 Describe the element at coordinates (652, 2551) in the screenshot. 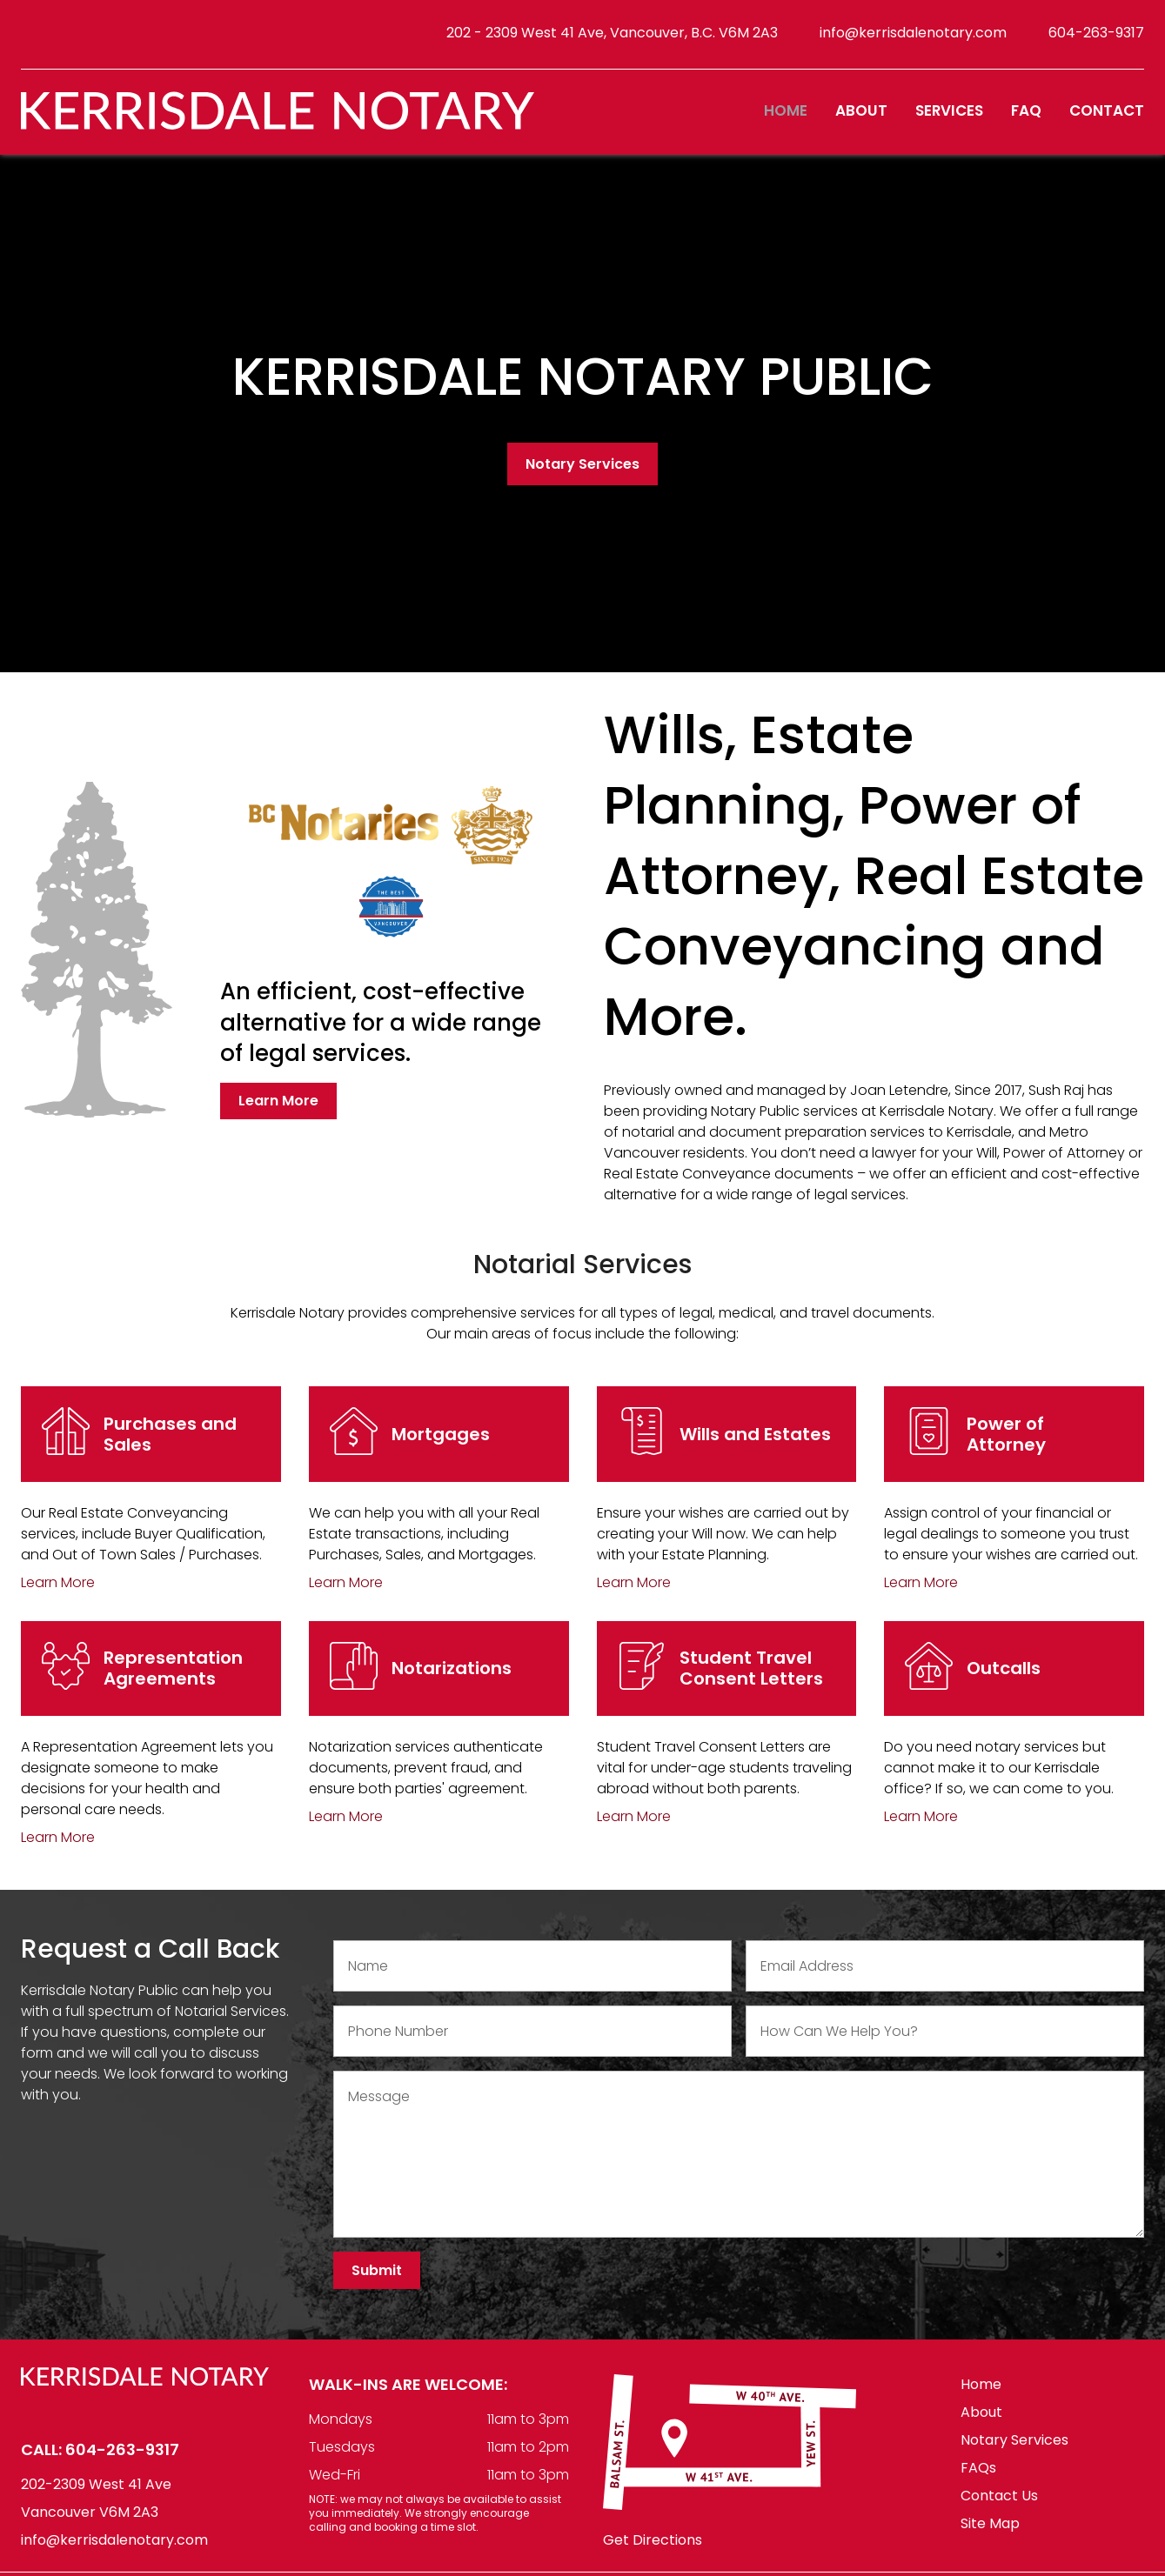

I see `Get Directions` at that location.